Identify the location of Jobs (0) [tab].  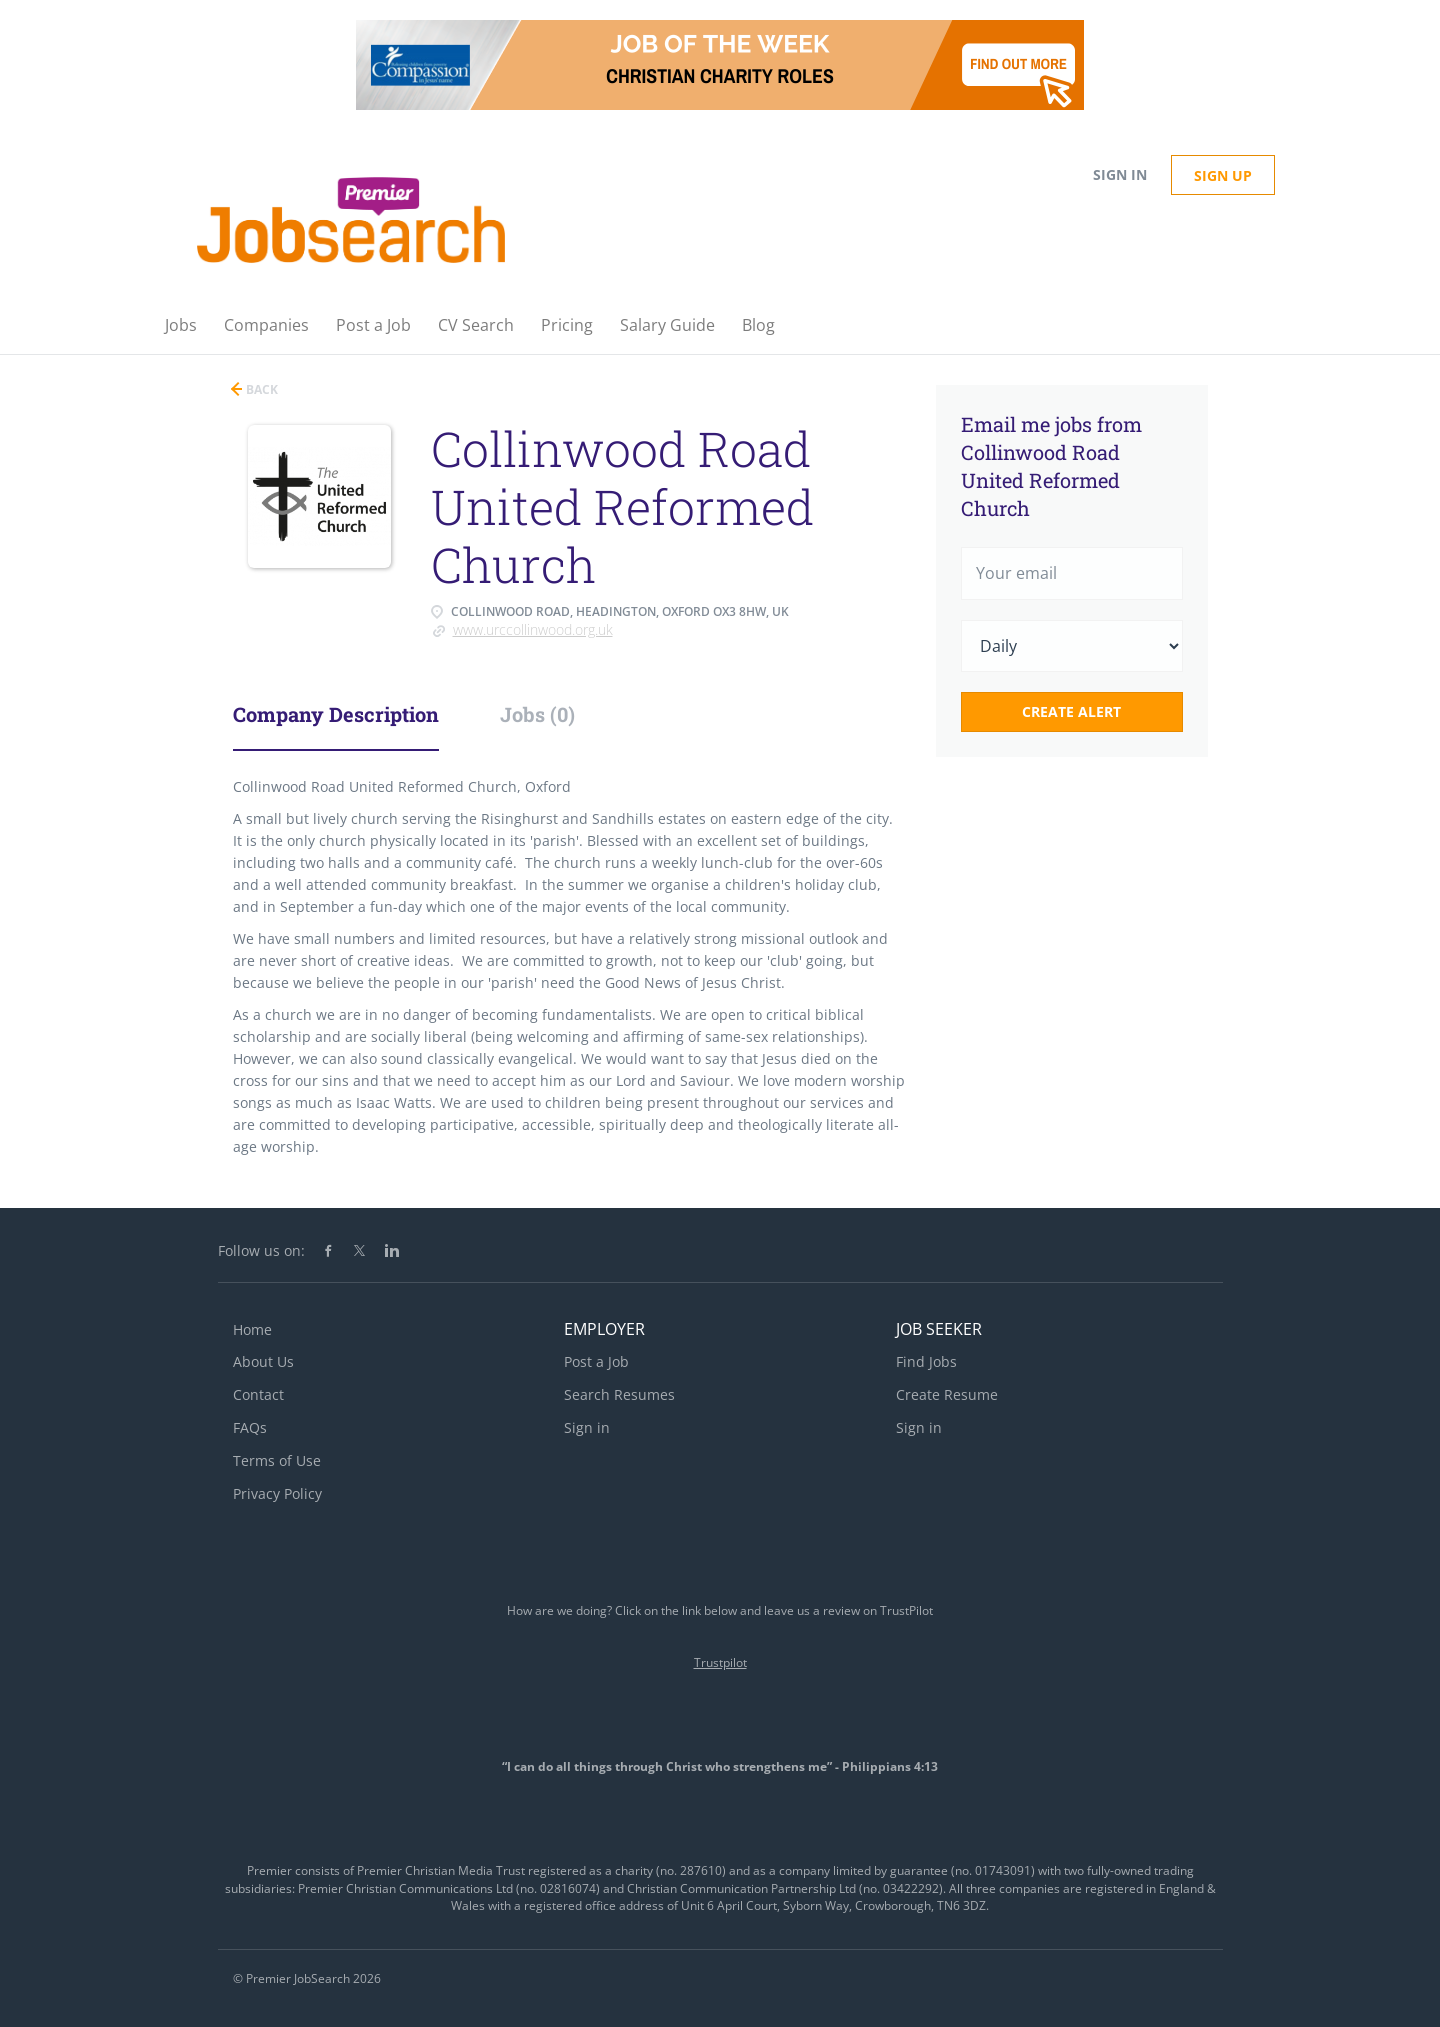
(537, 714).